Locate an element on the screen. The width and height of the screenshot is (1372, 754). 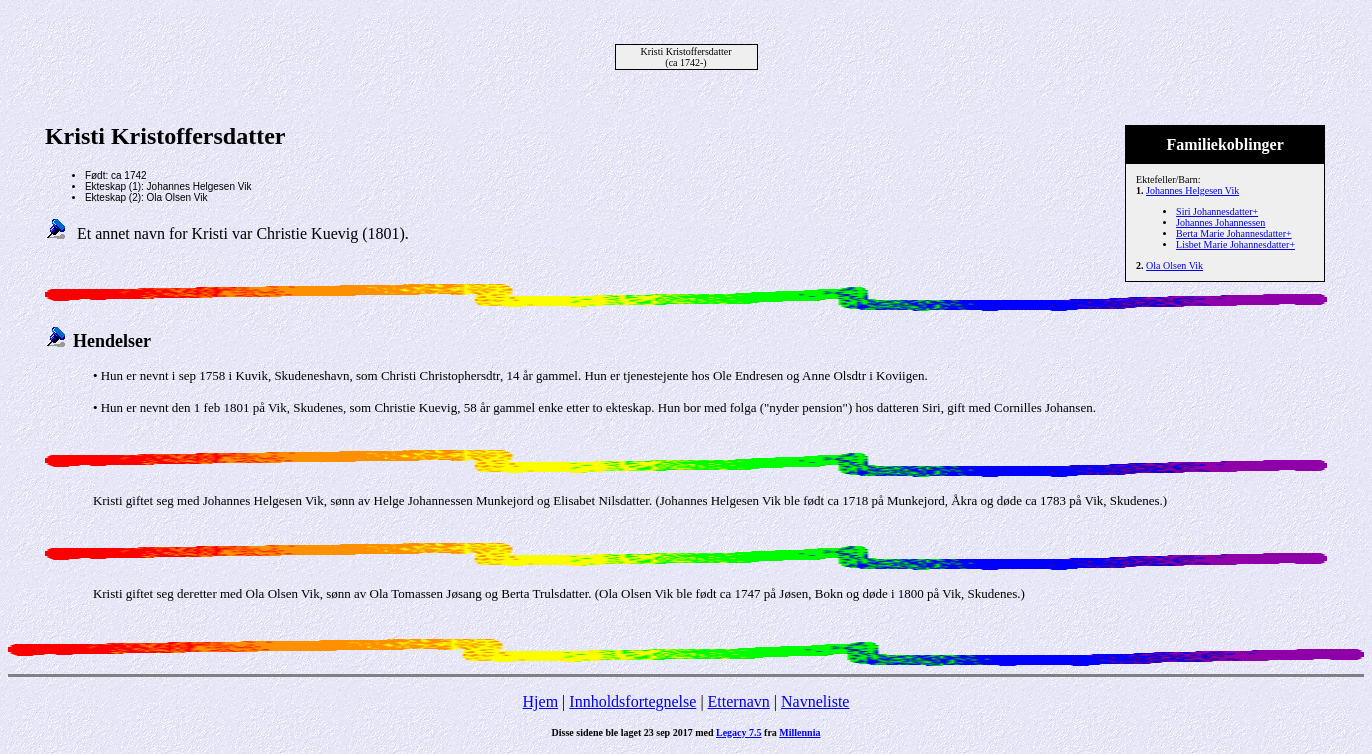
Siri Johannesdatter+ is located at coordinates (1217, 211).